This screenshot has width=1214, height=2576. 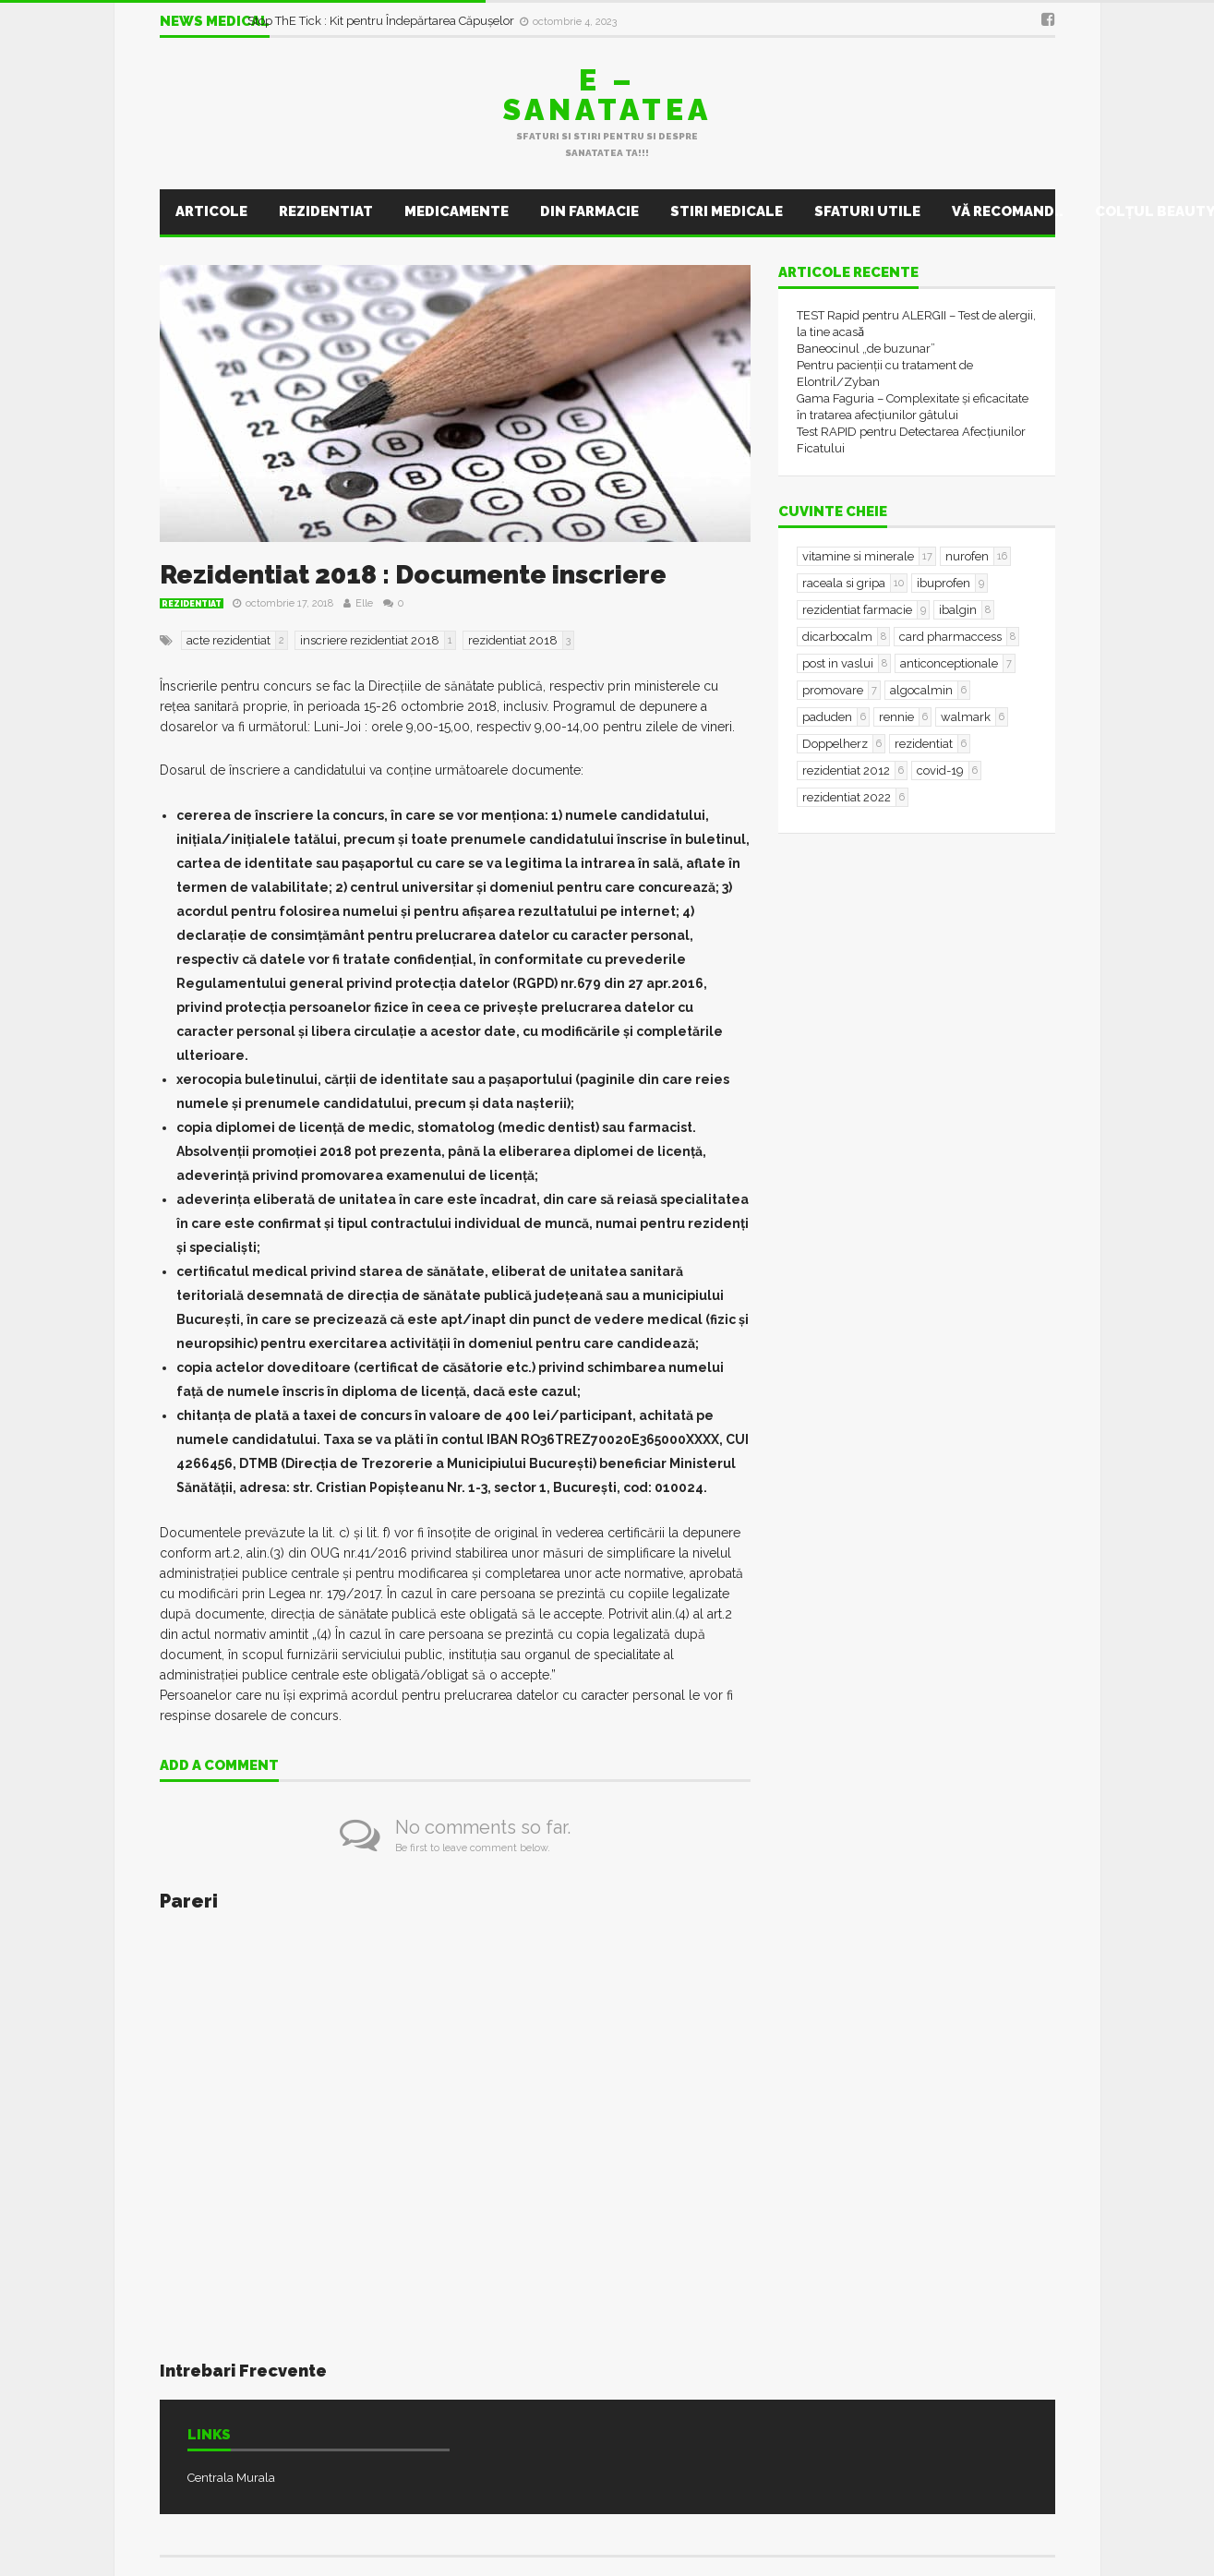 I want to click on Vă recomand.., so click(x=1008, y=211).